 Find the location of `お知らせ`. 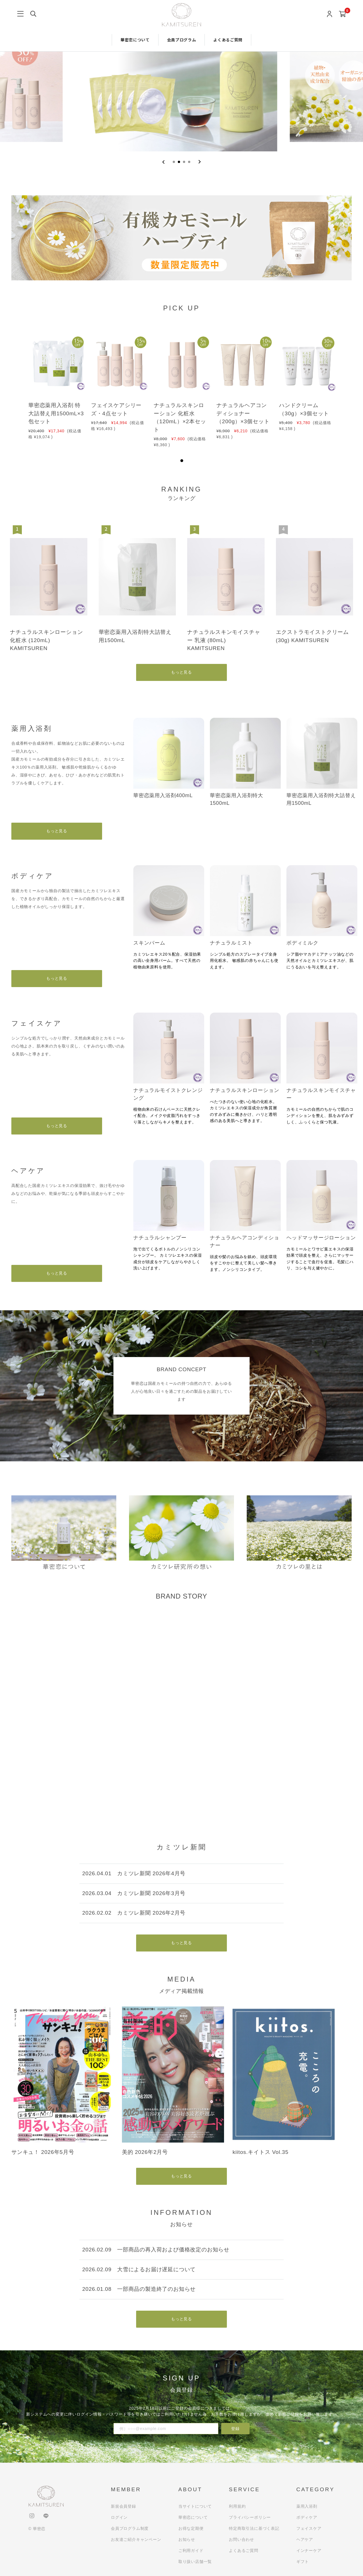

お知らせ is located at coordinates (186, 2539).